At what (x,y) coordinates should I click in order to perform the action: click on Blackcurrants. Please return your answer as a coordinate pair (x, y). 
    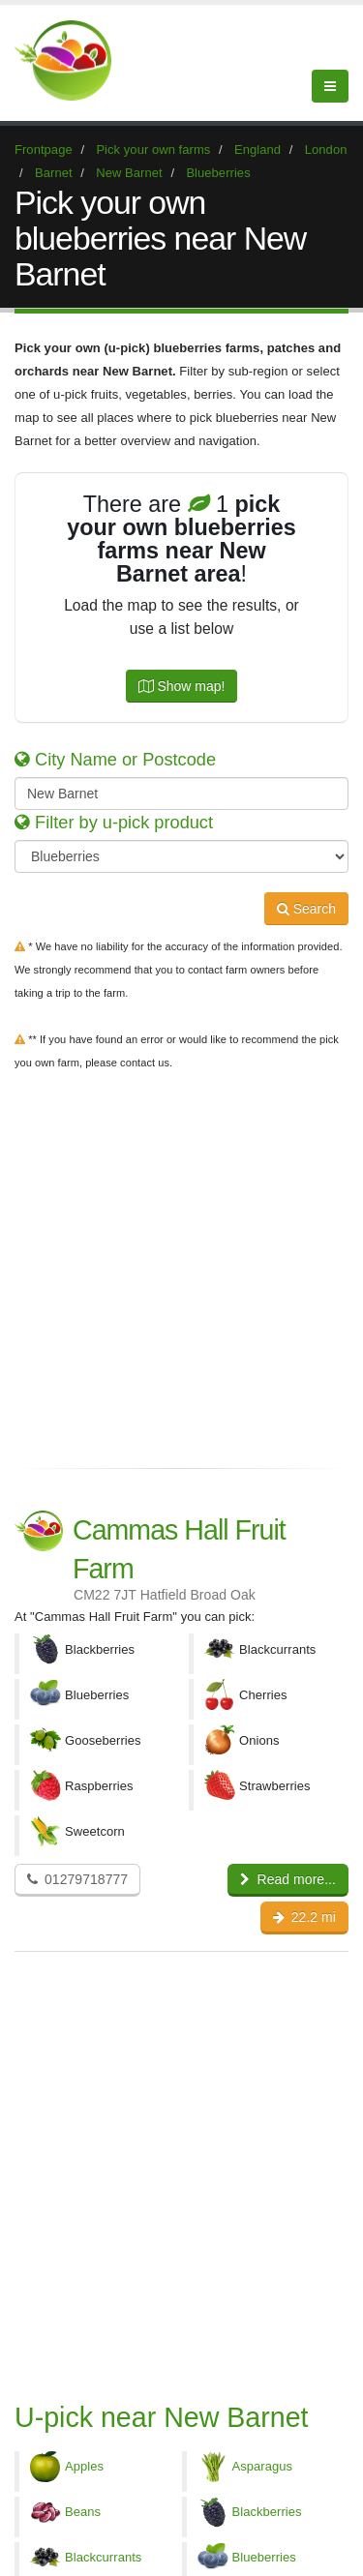
    Looking at the image, I should click on (103, 2557).